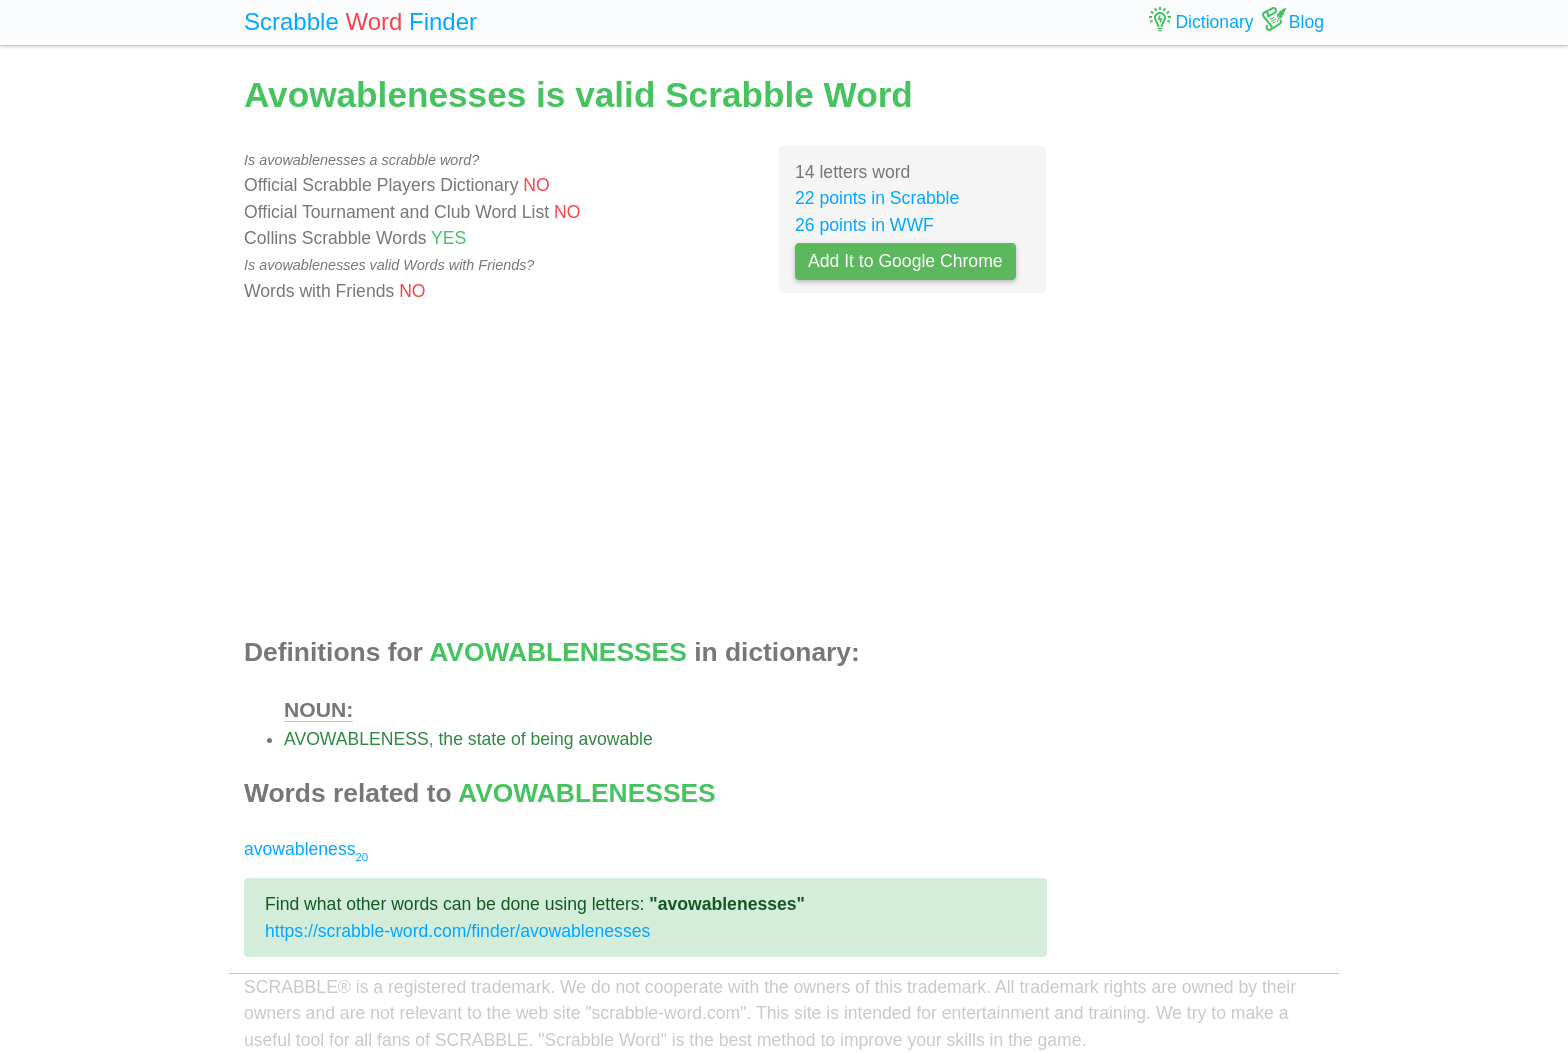 This screenshot has width=1568, height=1053. What do you see at coordinates (457, 931) in the screenshot?
I see `https://scrabble-word.com/finder/avowablenesses` at bounding box center [457, 931].